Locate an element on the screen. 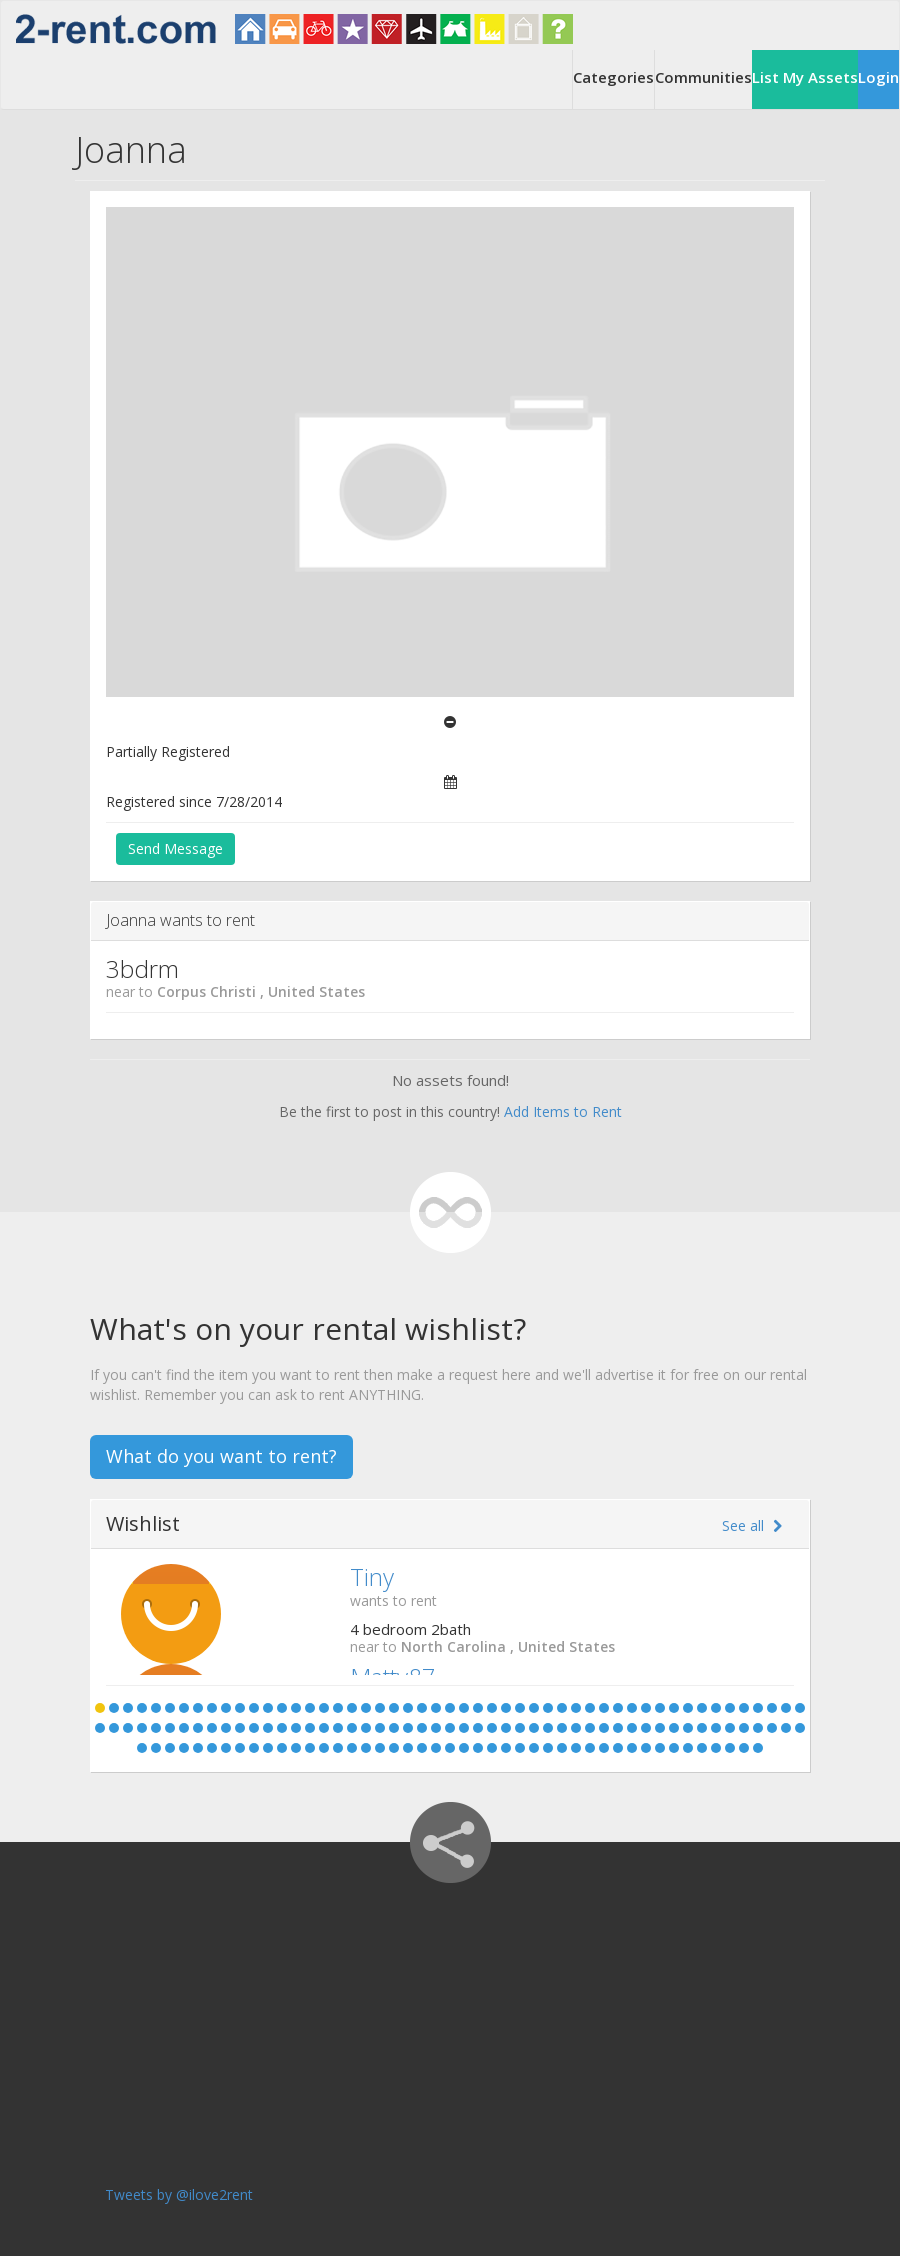  Add Items to Rent is located at coordinates (563, 1111).